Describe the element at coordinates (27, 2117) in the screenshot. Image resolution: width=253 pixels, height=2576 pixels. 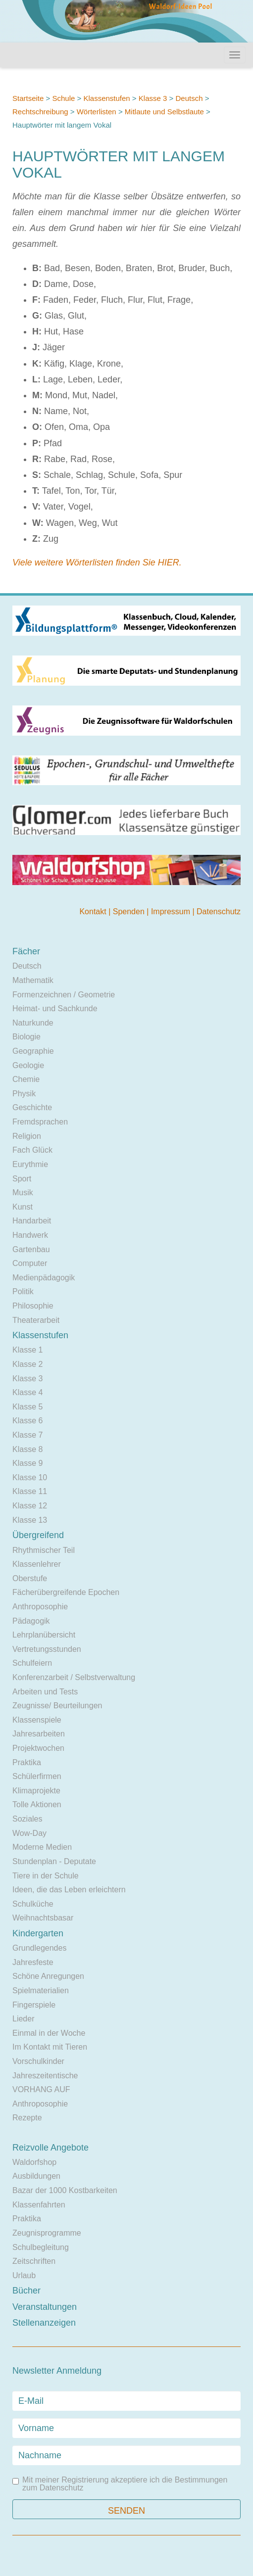
I see `Rezepte` at that location.